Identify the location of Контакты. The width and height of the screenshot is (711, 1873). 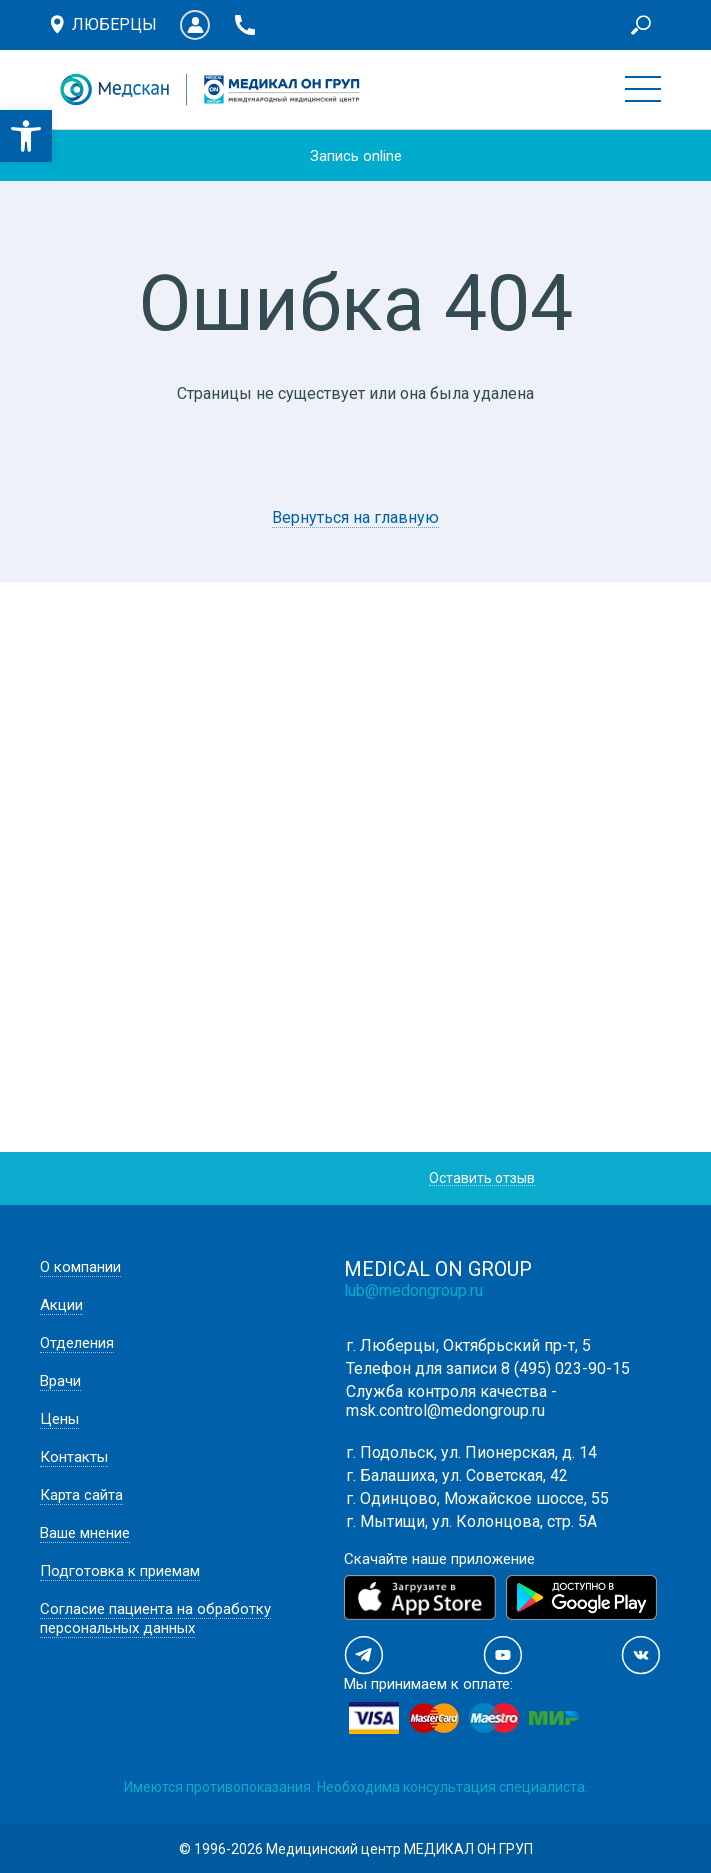
(74, 1457).